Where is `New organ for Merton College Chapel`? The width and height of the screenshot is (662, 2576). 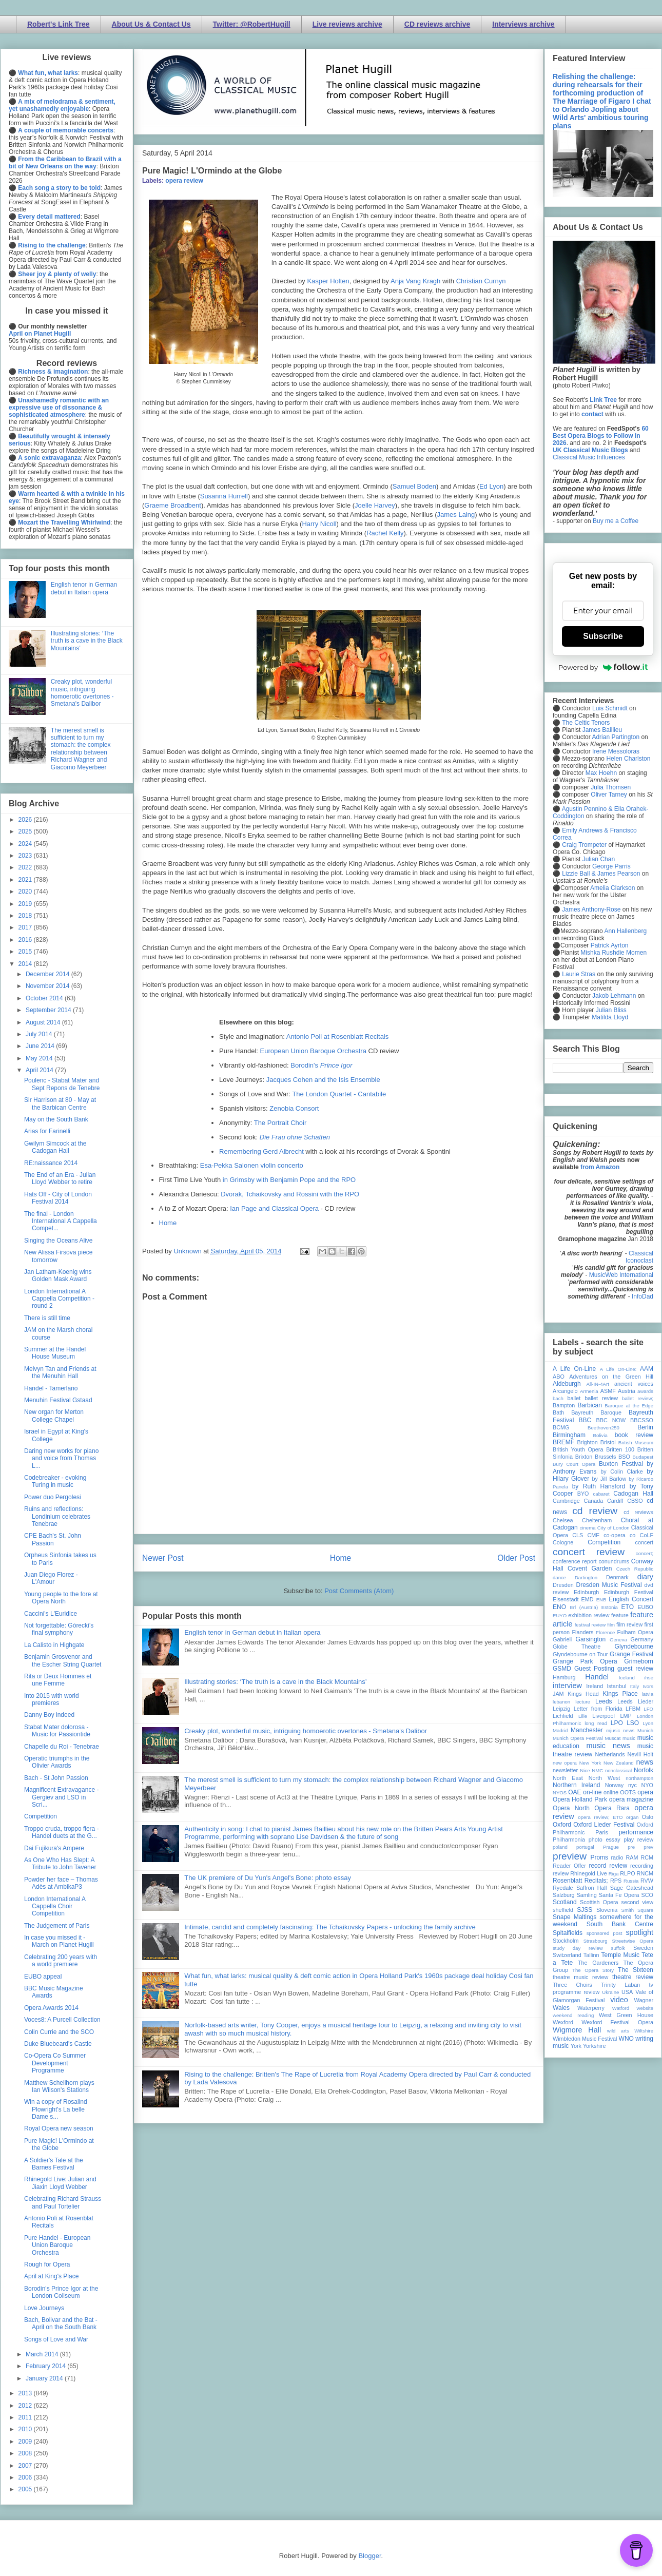
New organ for Merton College Chapel is located at coordinates (54, 1415).